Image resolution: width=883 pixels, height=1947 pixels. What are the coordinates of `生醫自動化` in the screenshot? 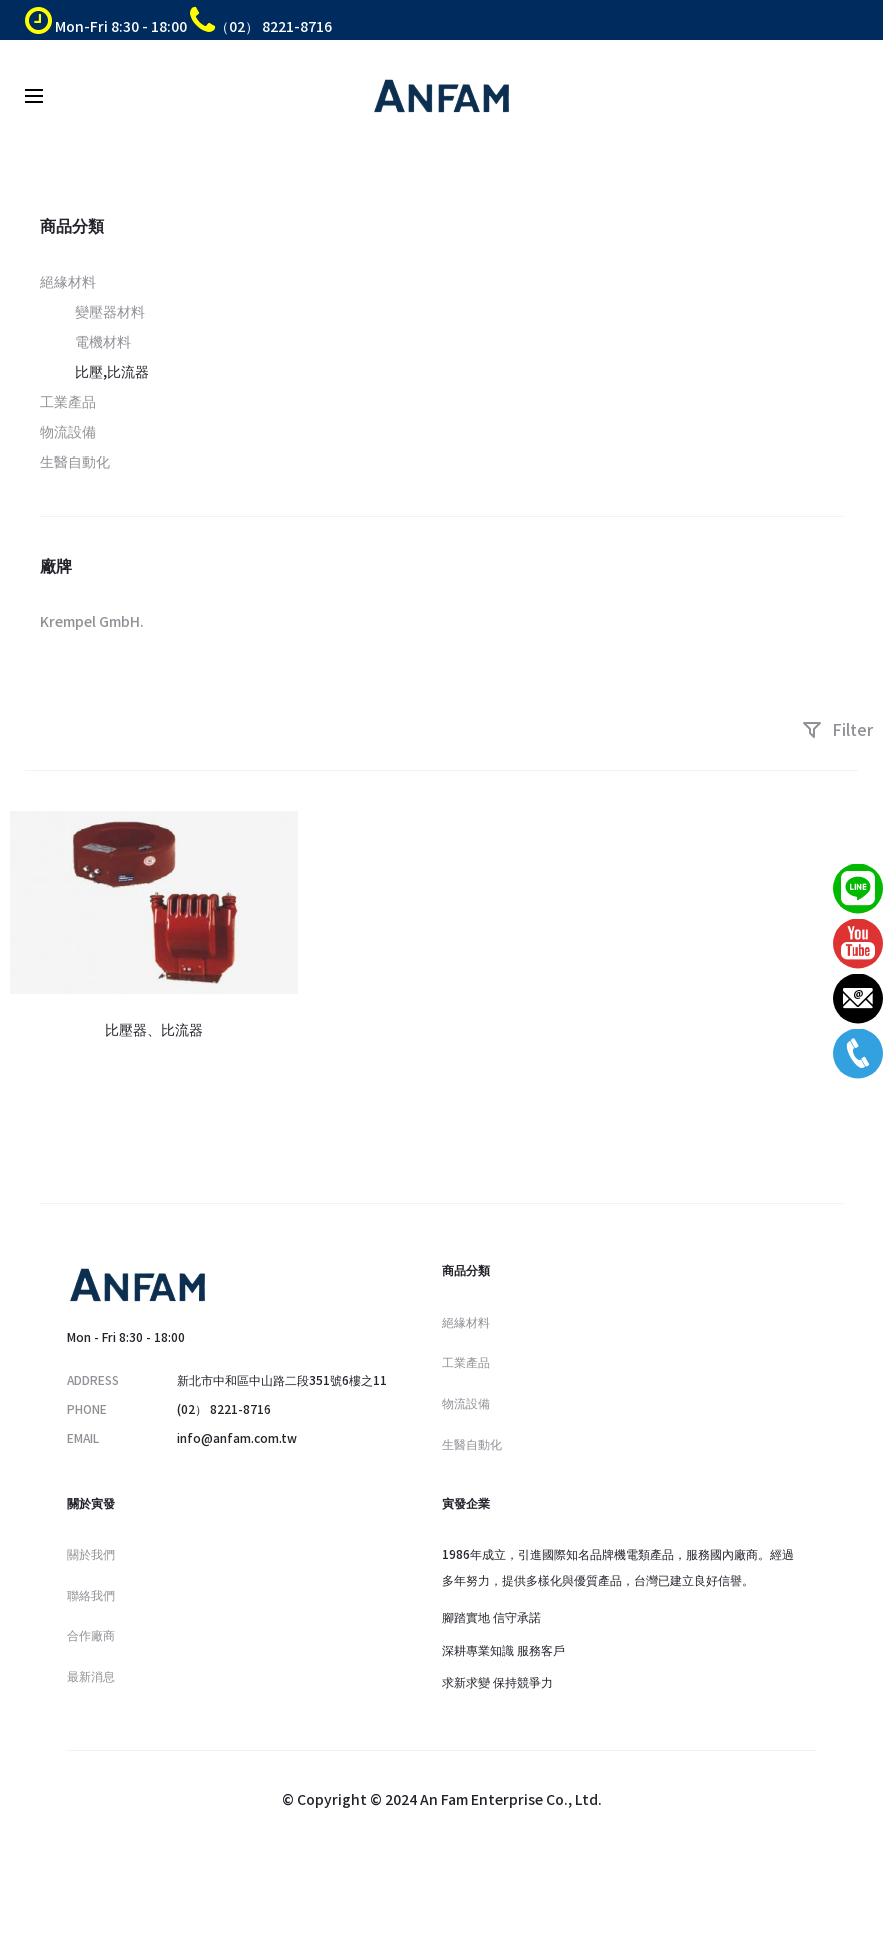 It's located at (75, 461).